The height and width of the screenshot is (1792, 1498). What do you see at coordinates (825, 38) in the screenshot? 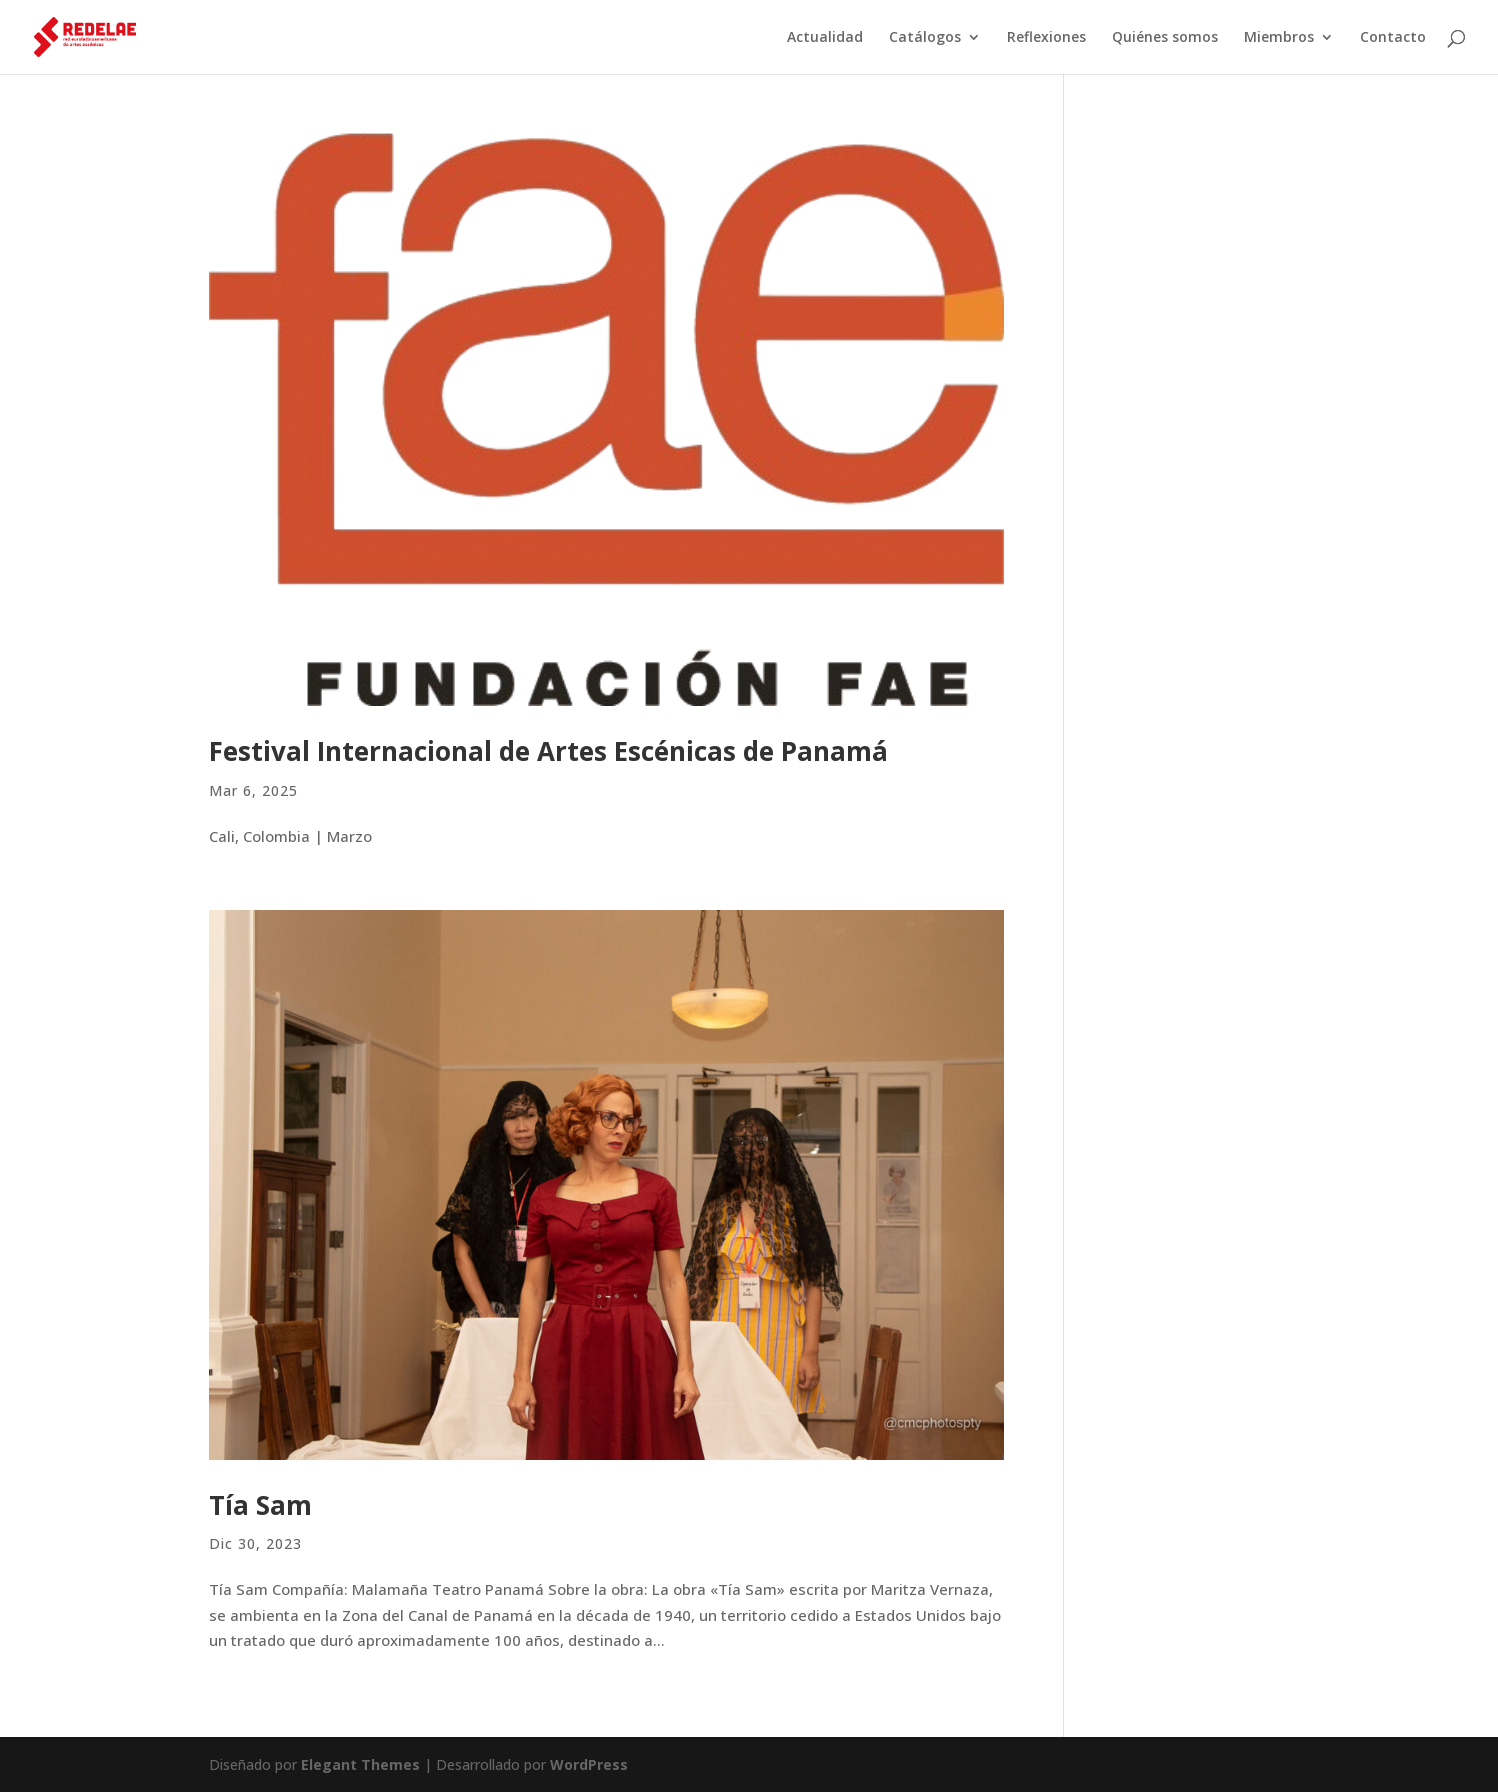
I see `Actualidad` at bounding box center [825, 38].